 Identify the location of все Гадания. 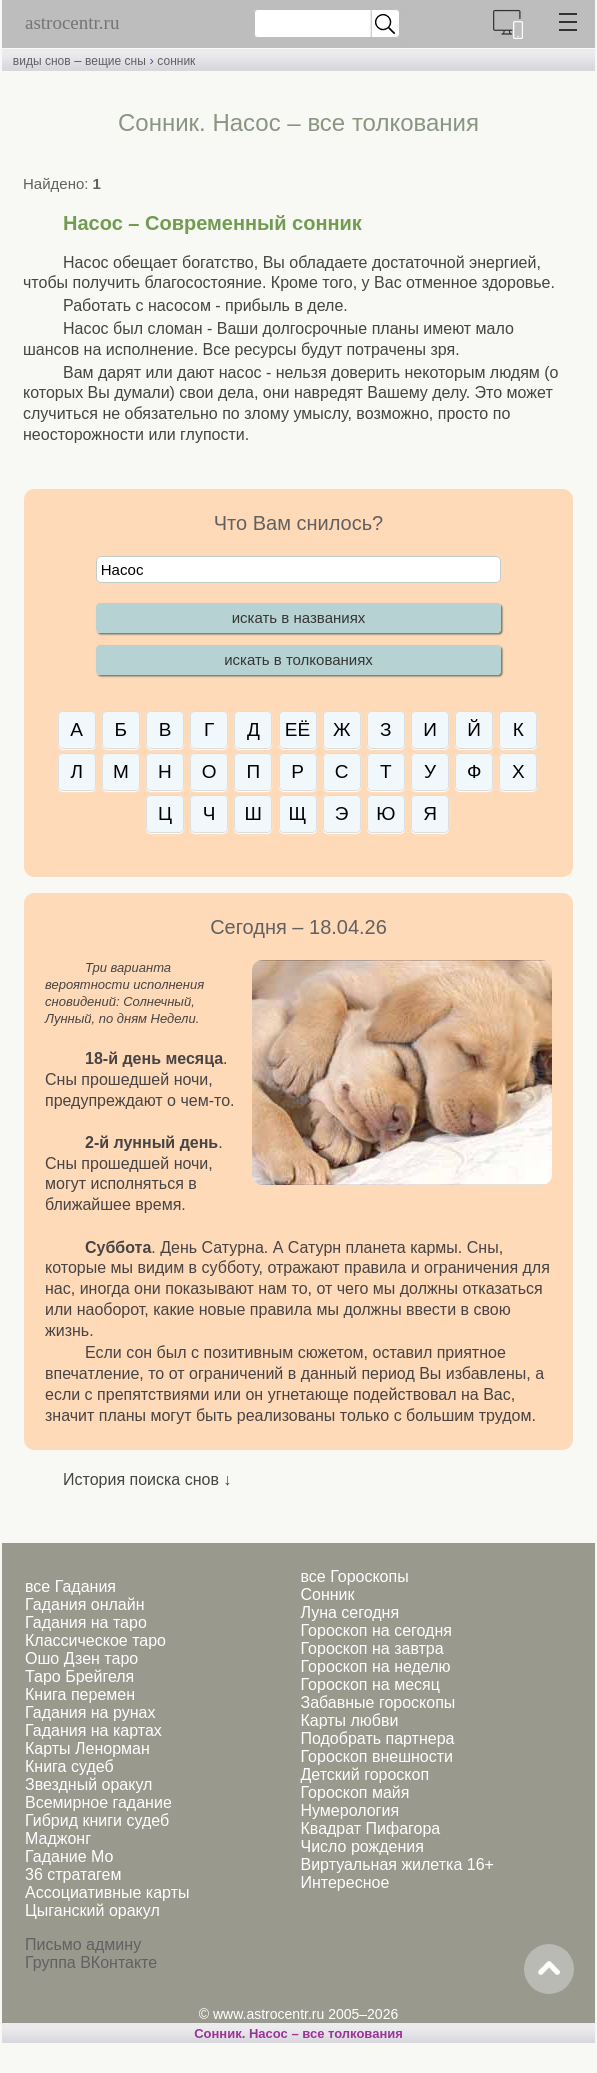
(70, 1586).